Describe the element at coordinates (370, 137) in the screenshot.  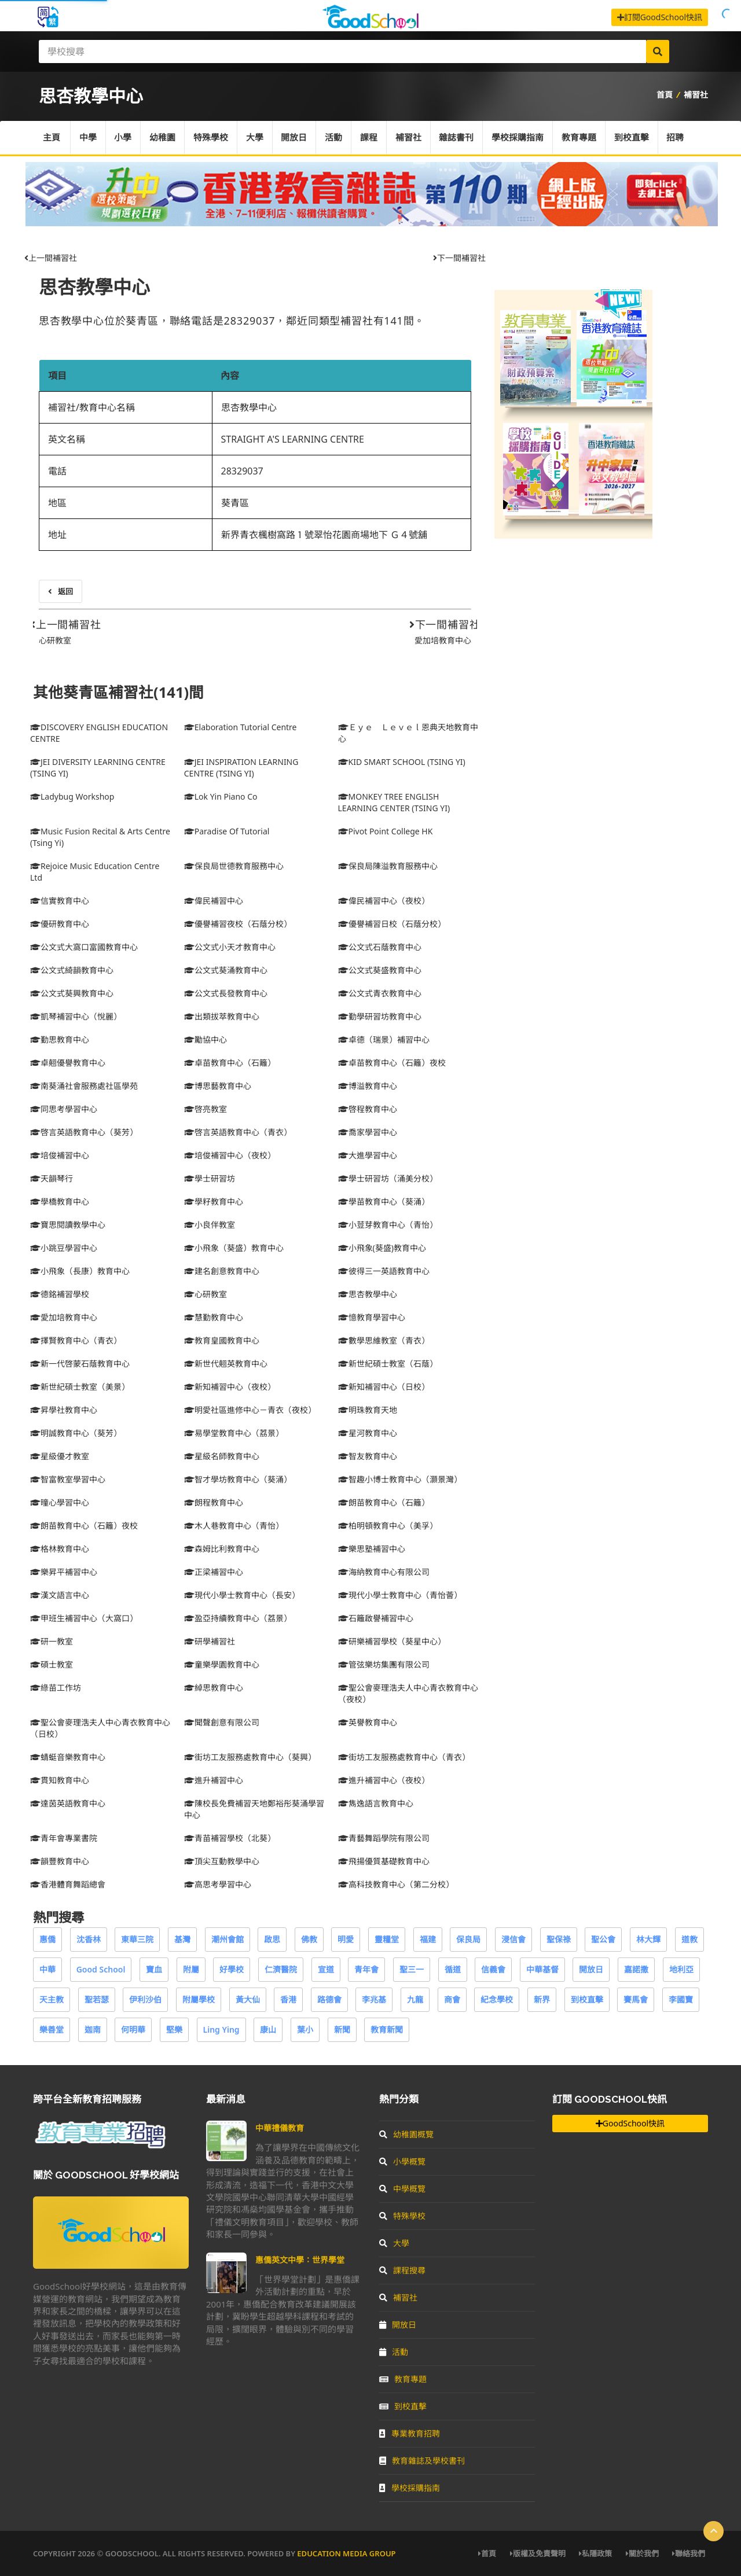
I see `課程` at that location.